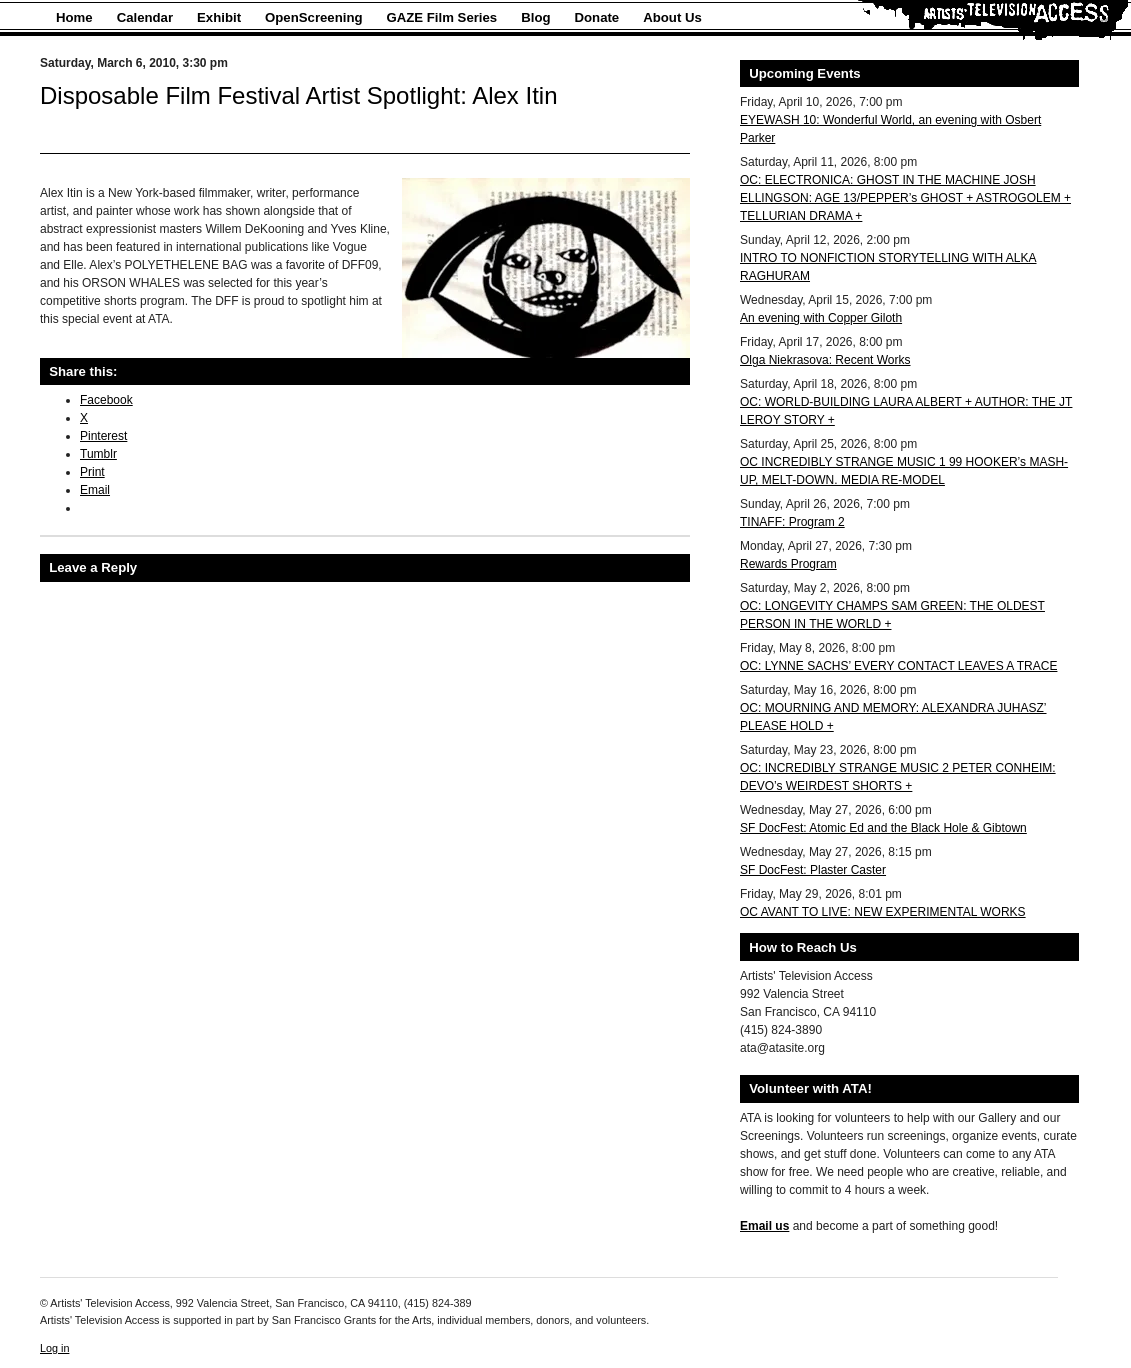  What do you see at coordinates (219, 17) in the screenshot?
I see `Exhibit` at bounding box center [219, 17].